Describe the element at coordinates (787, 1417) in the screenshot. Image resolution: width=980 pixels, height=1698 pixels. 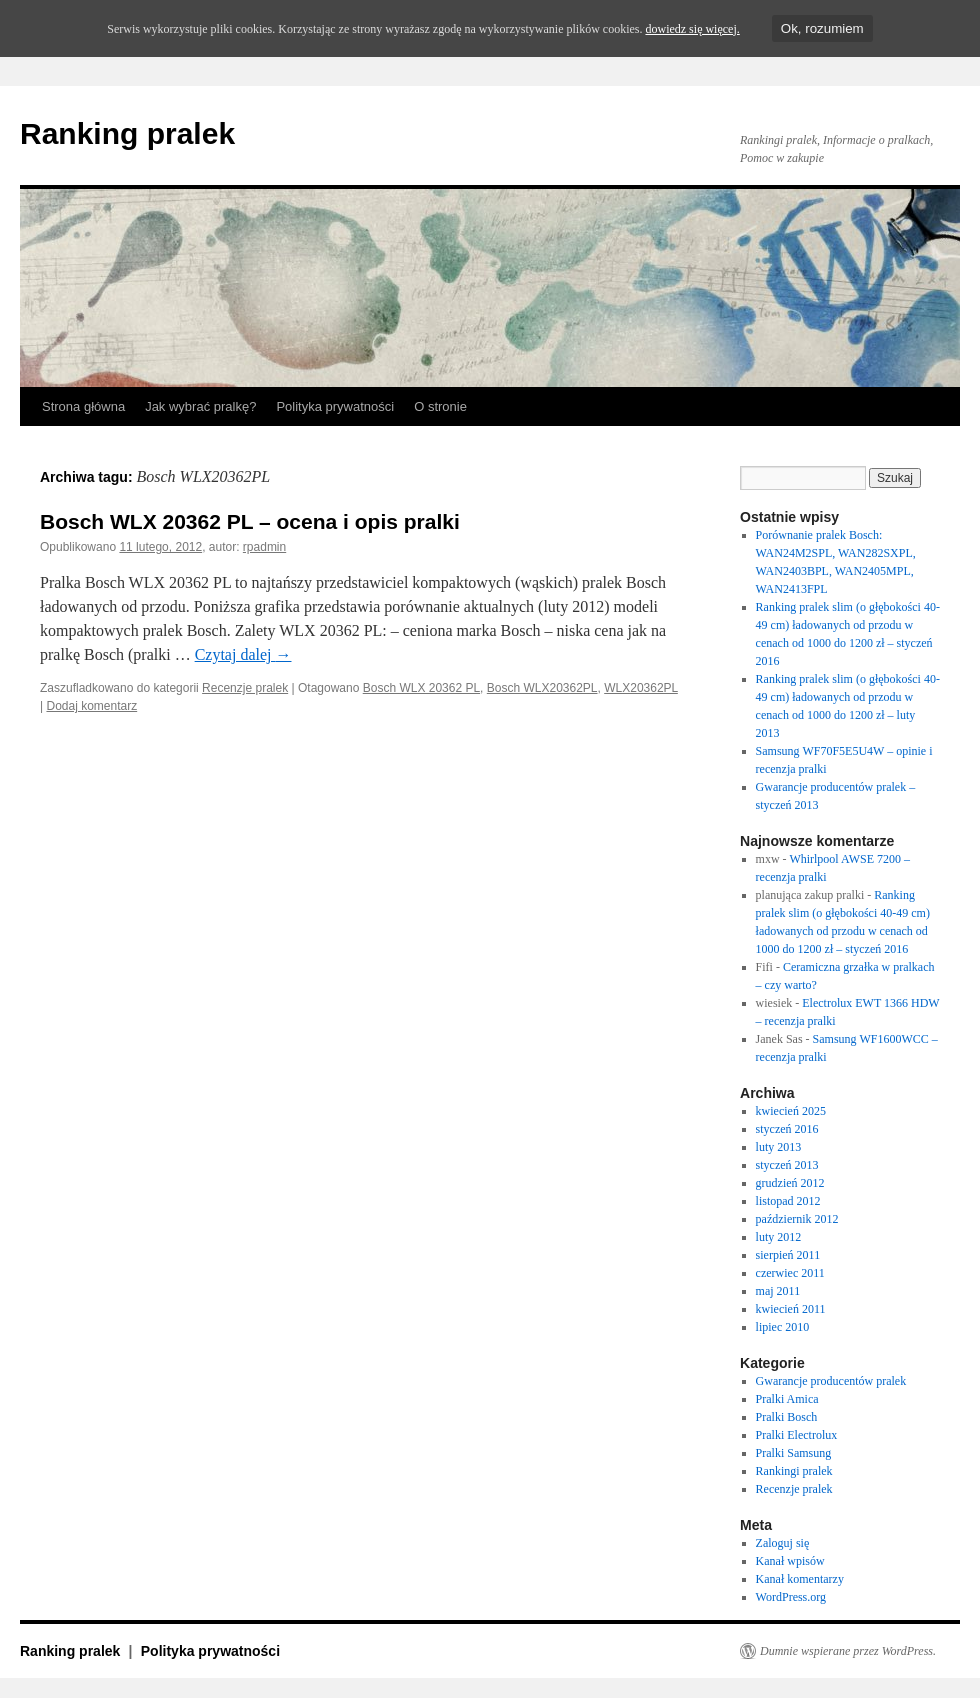
I see `Pralki Bosch` at that location.